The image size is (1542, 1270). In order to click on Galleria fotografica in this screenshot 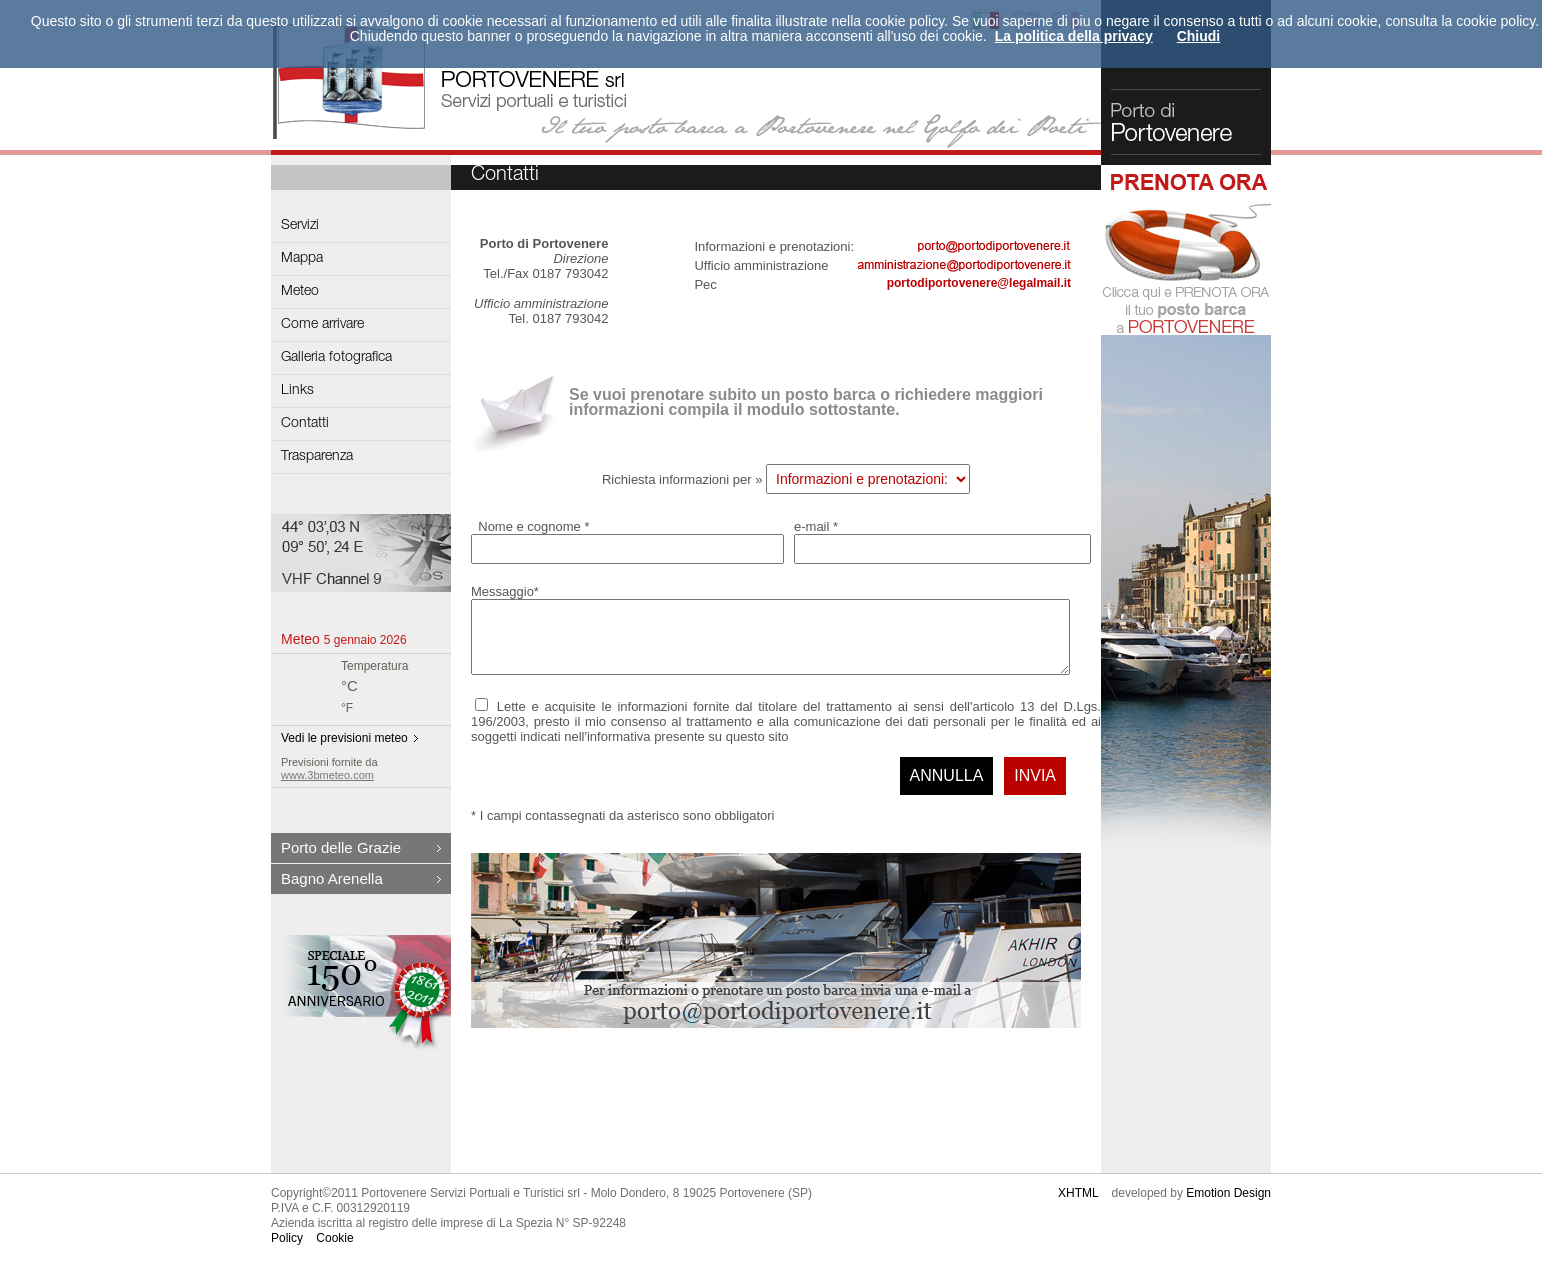, I will do `click(336, 358)`.